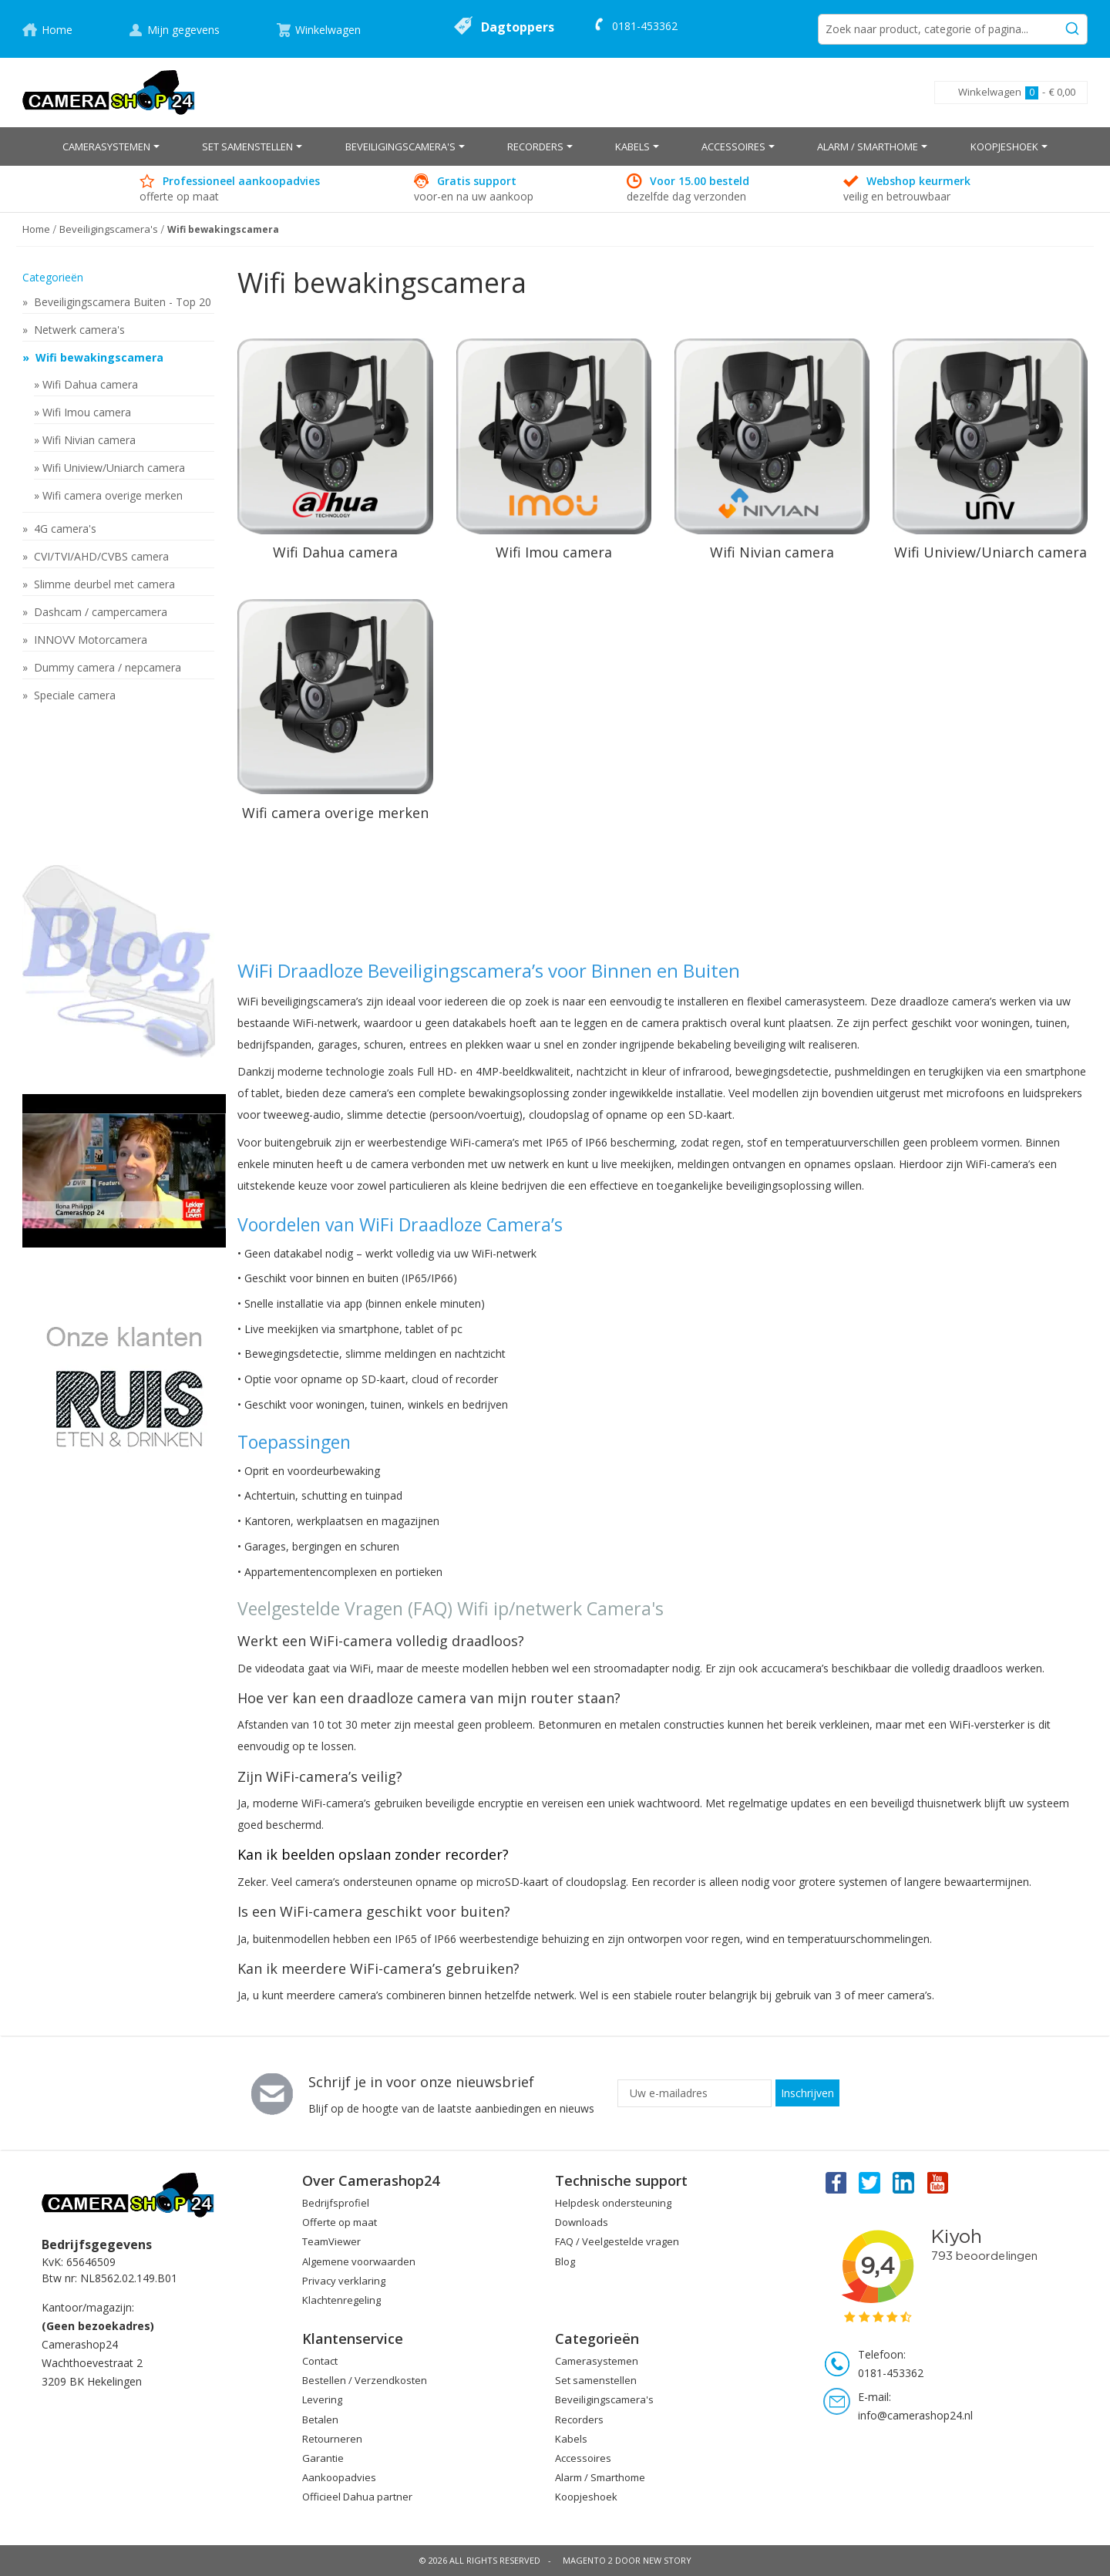 Image resolution: width=1110 pixels, height=2576 pixels. Describe the element at coordinates (586, 2497) in the screenshot. I see `Koopjeshoek` at that location.